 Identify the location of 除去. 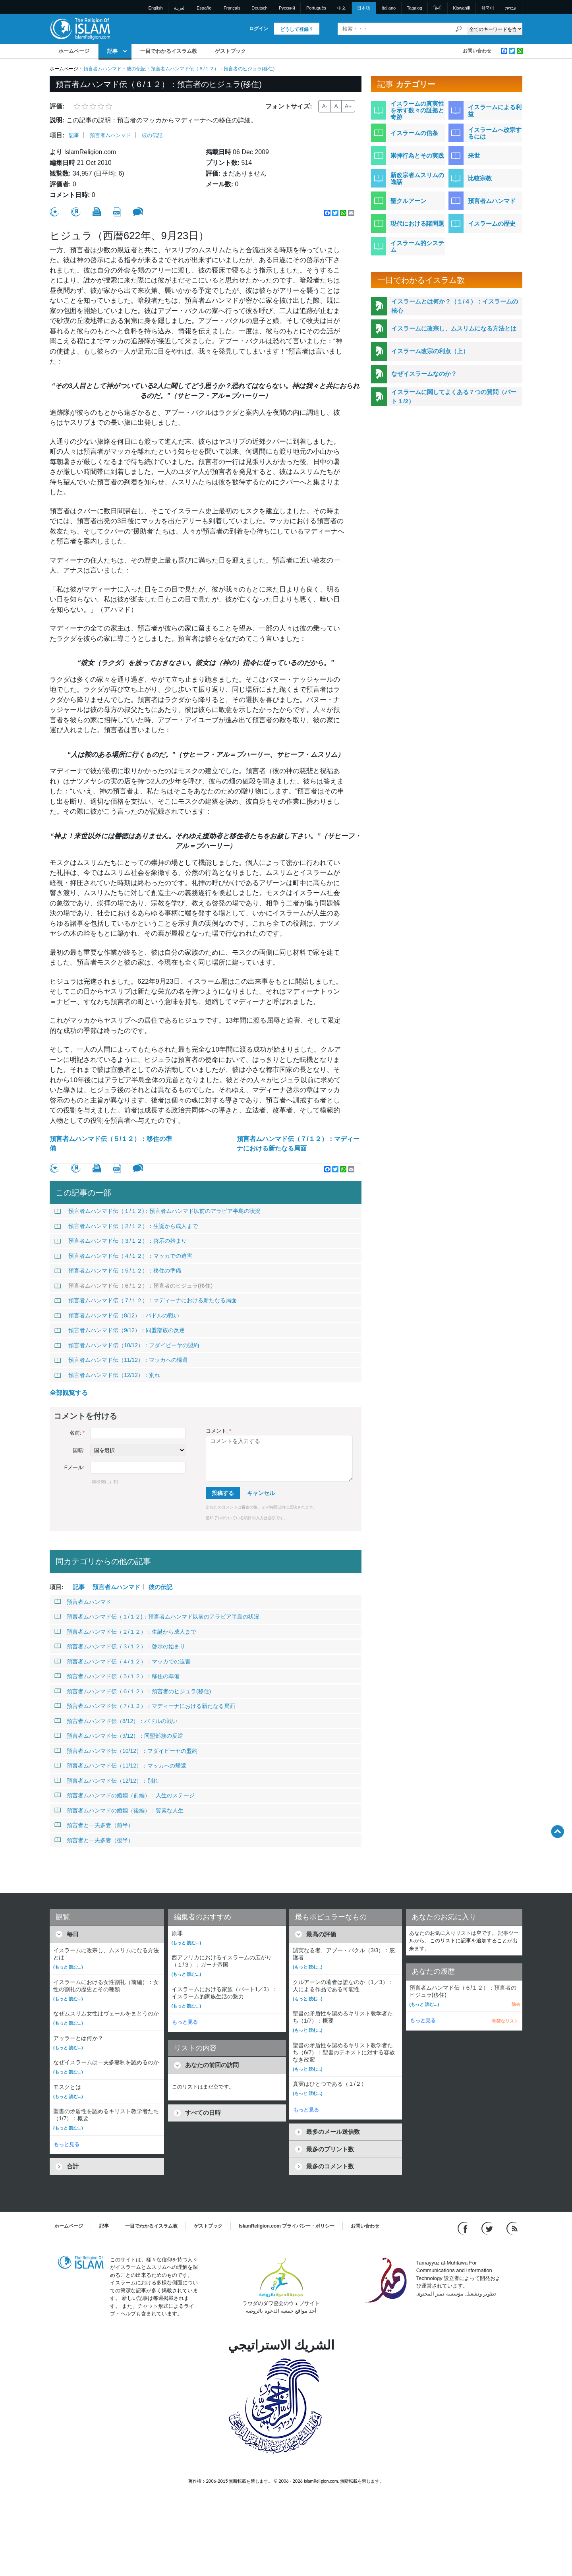
(516, 2004).